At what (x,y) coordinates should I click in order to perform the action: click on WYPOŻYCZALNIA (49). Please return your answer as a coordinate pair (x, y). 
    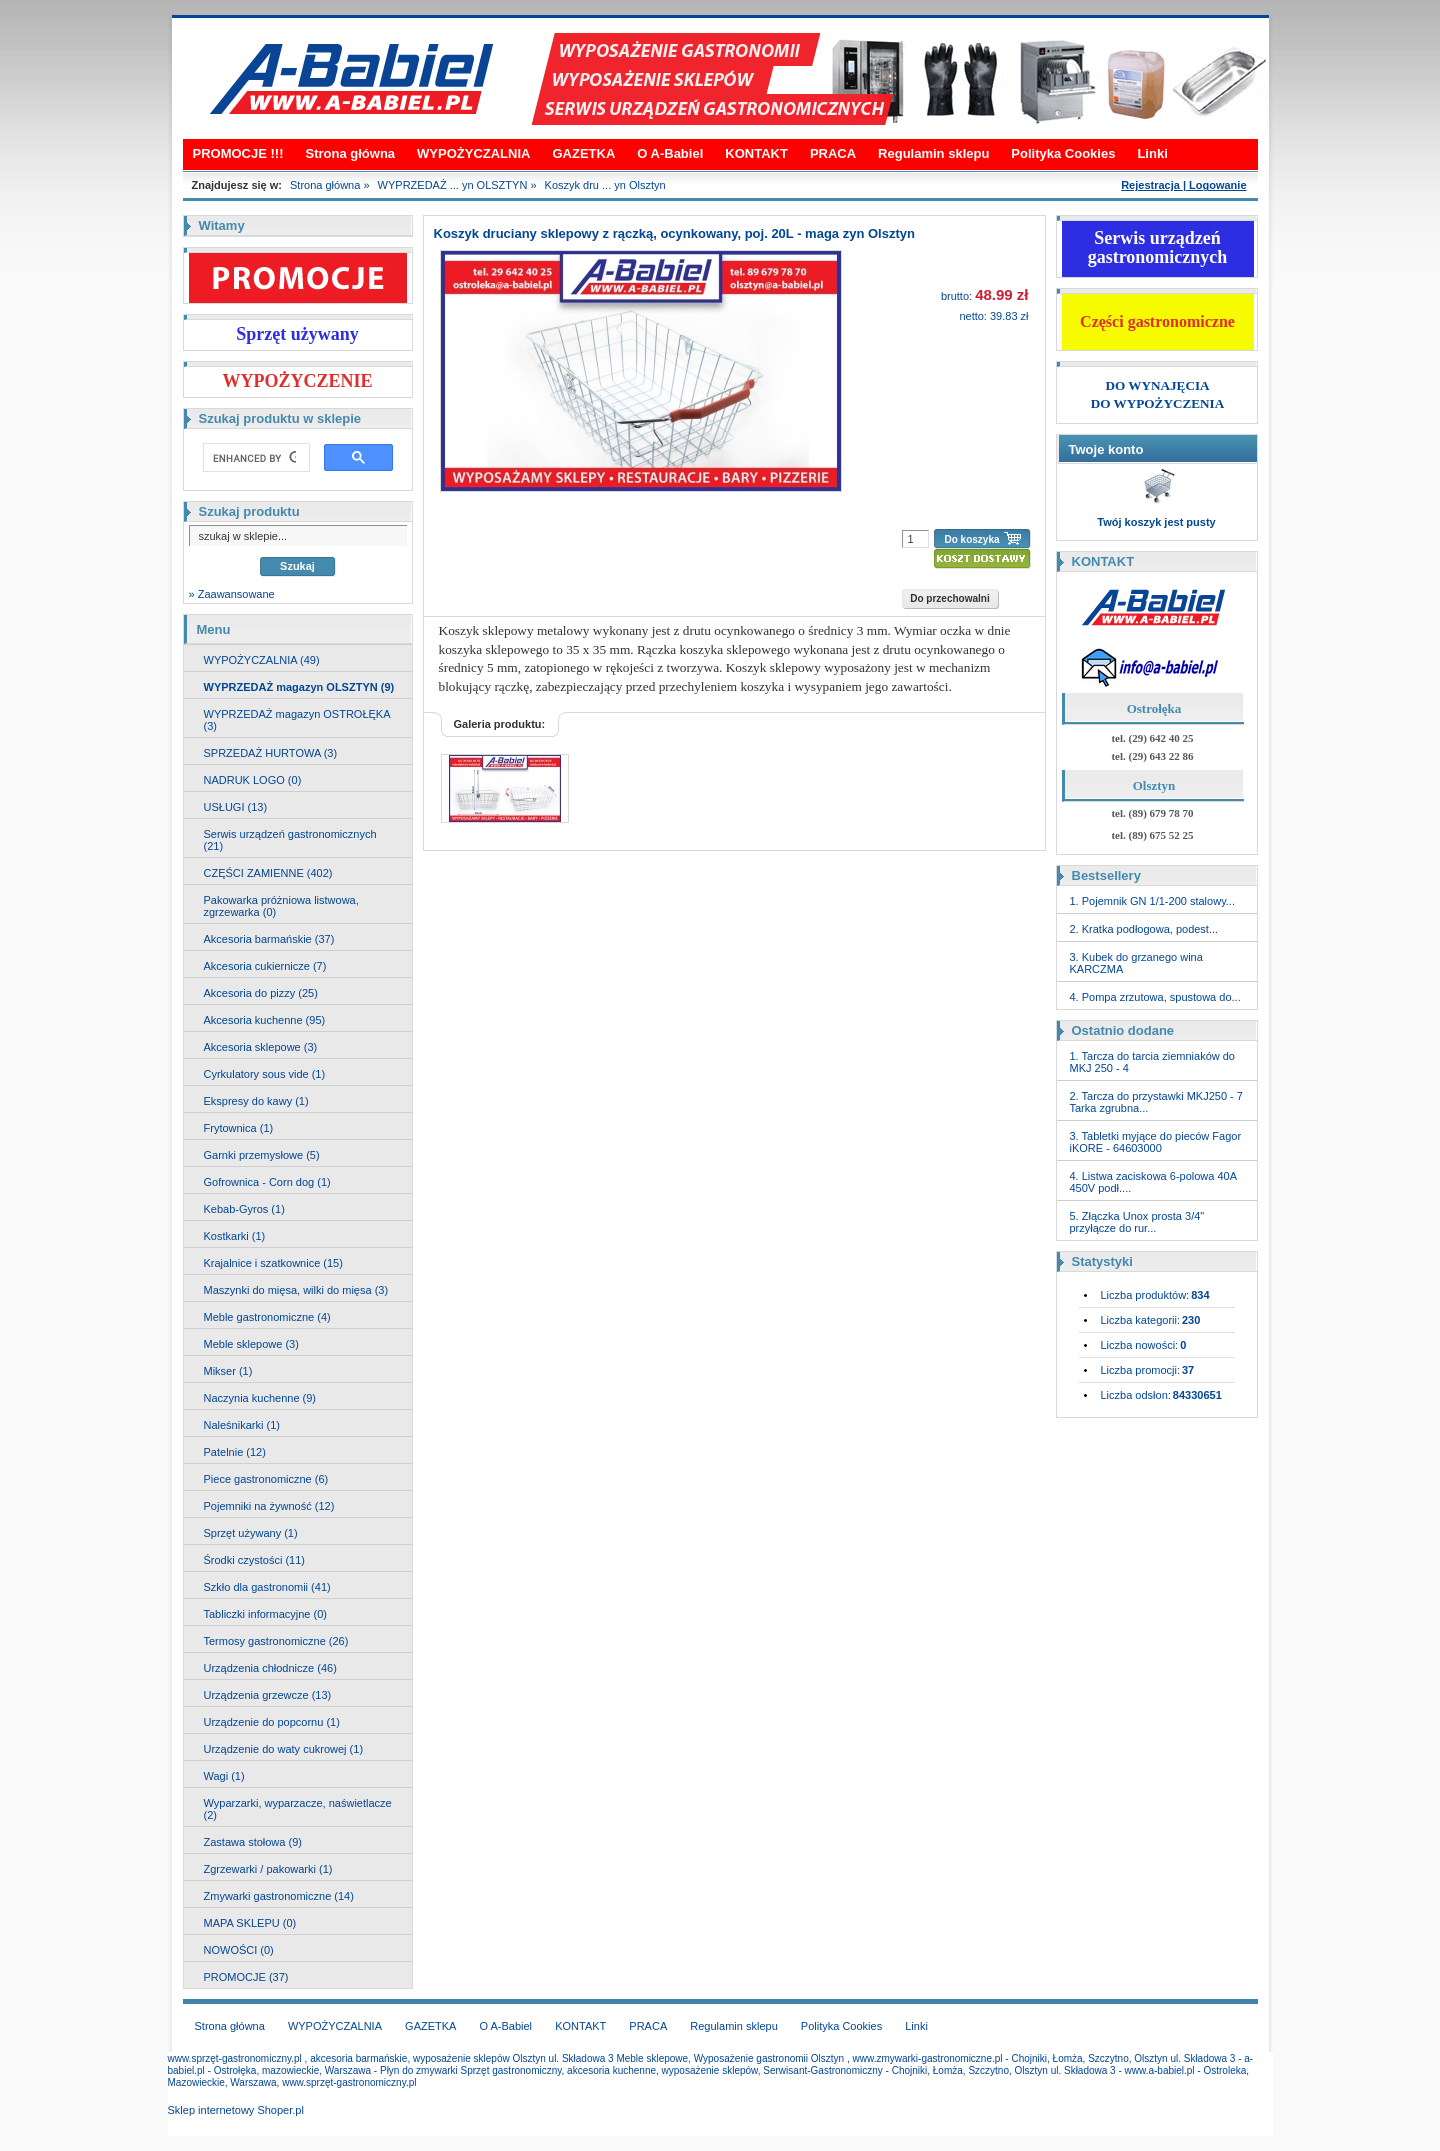
    Looking at the image, I should click on (262, 660).